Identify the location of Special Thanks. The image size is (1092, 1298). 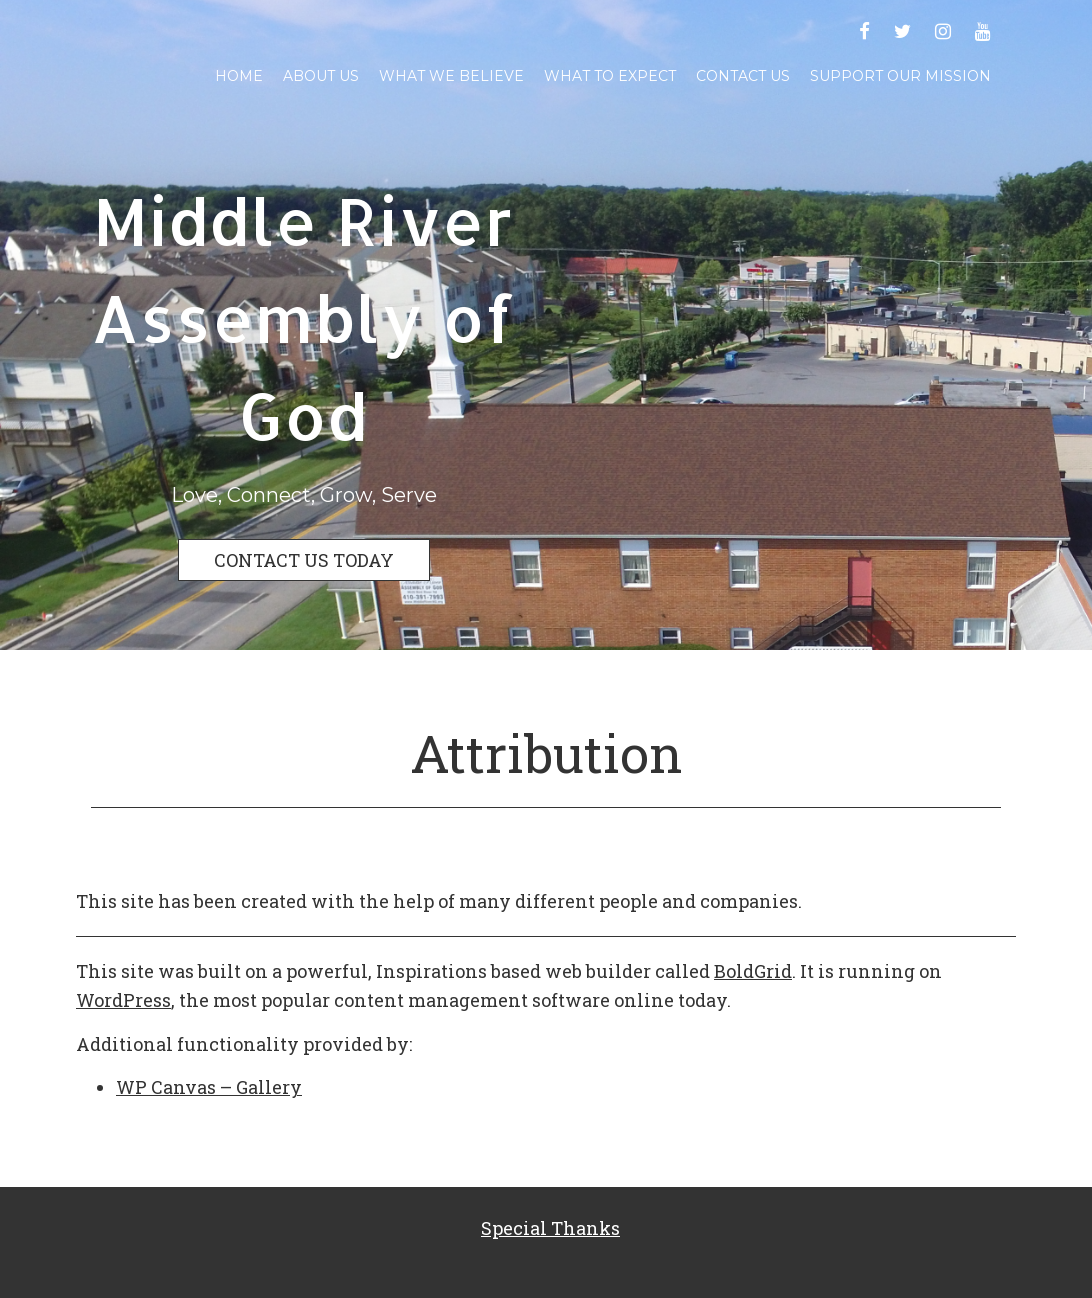
(550, 1228).